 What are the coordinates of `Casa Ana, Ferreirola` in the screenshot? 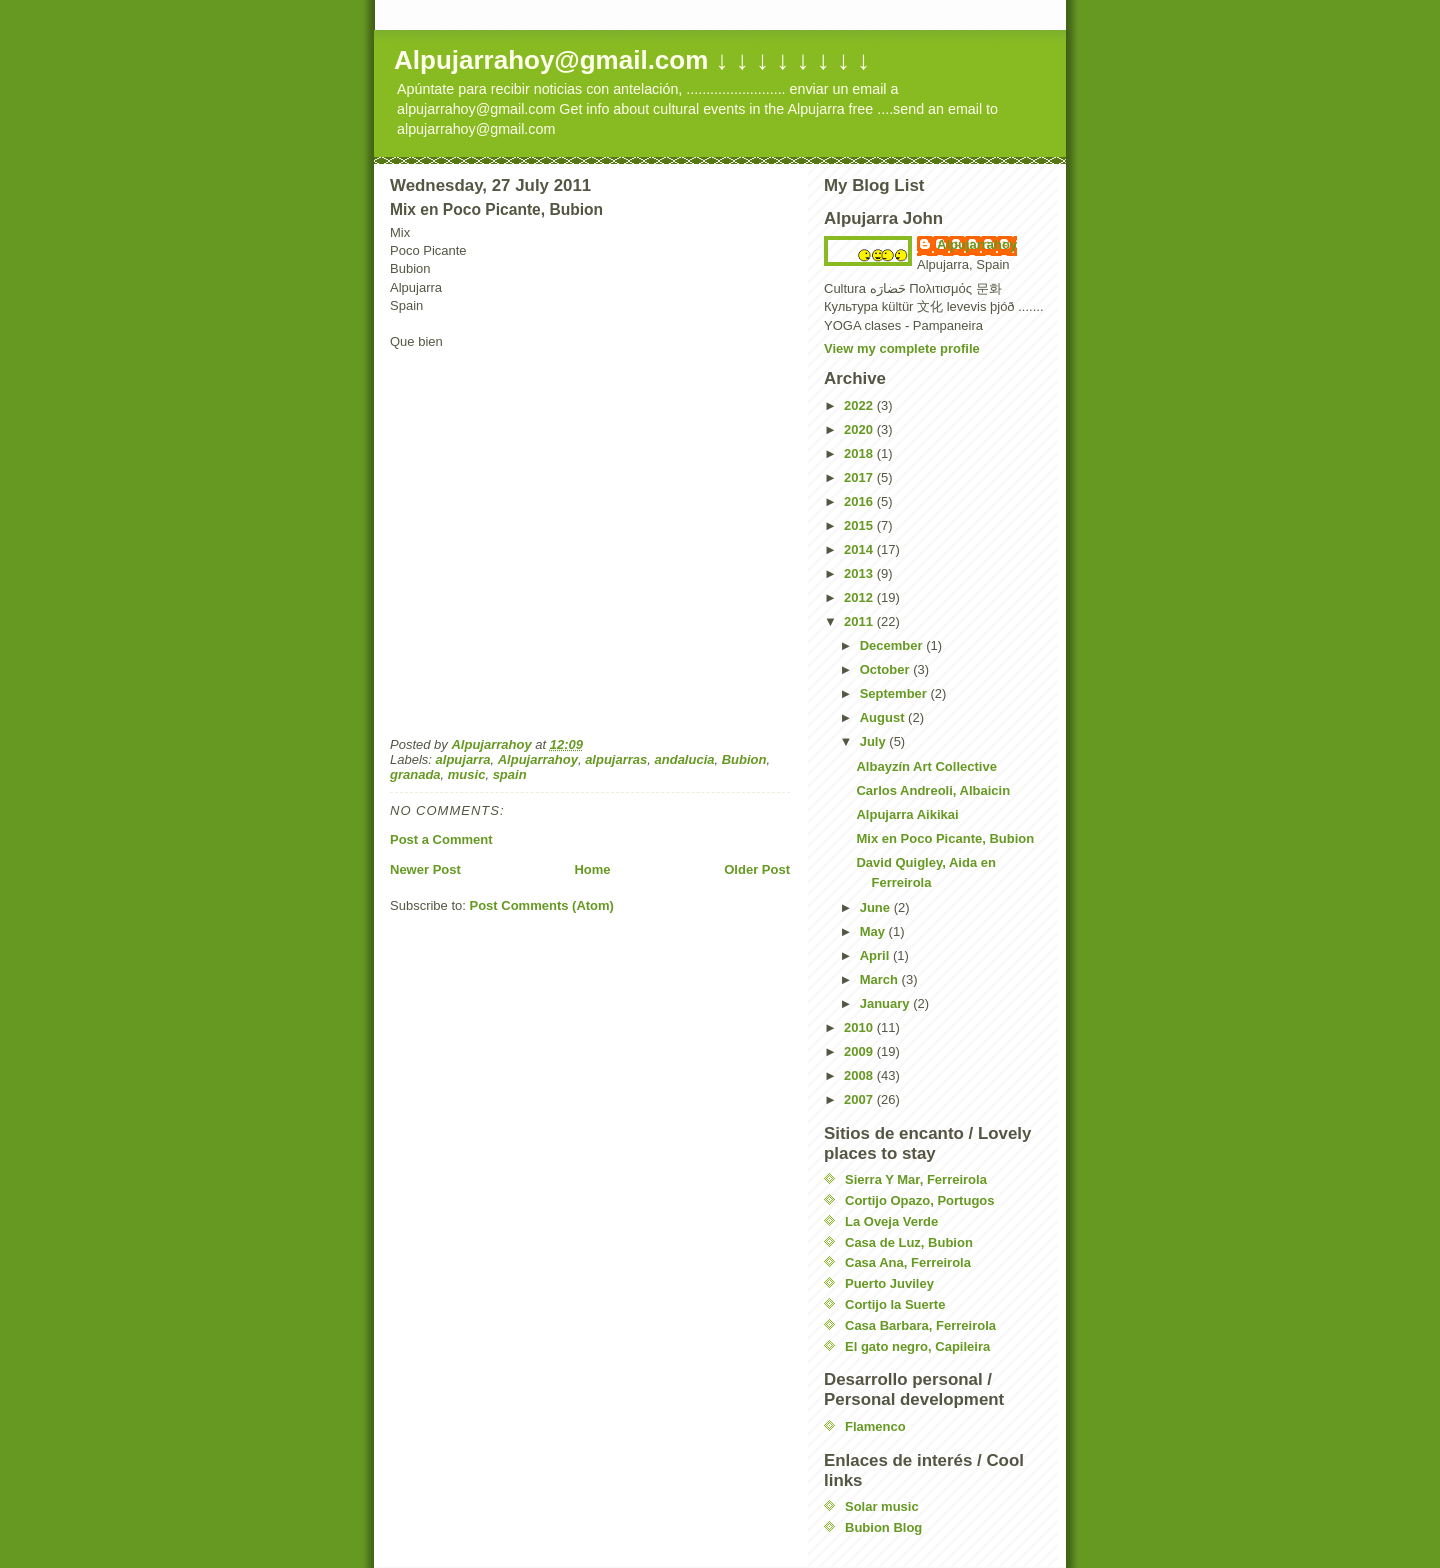 It's located at (908, 1262).